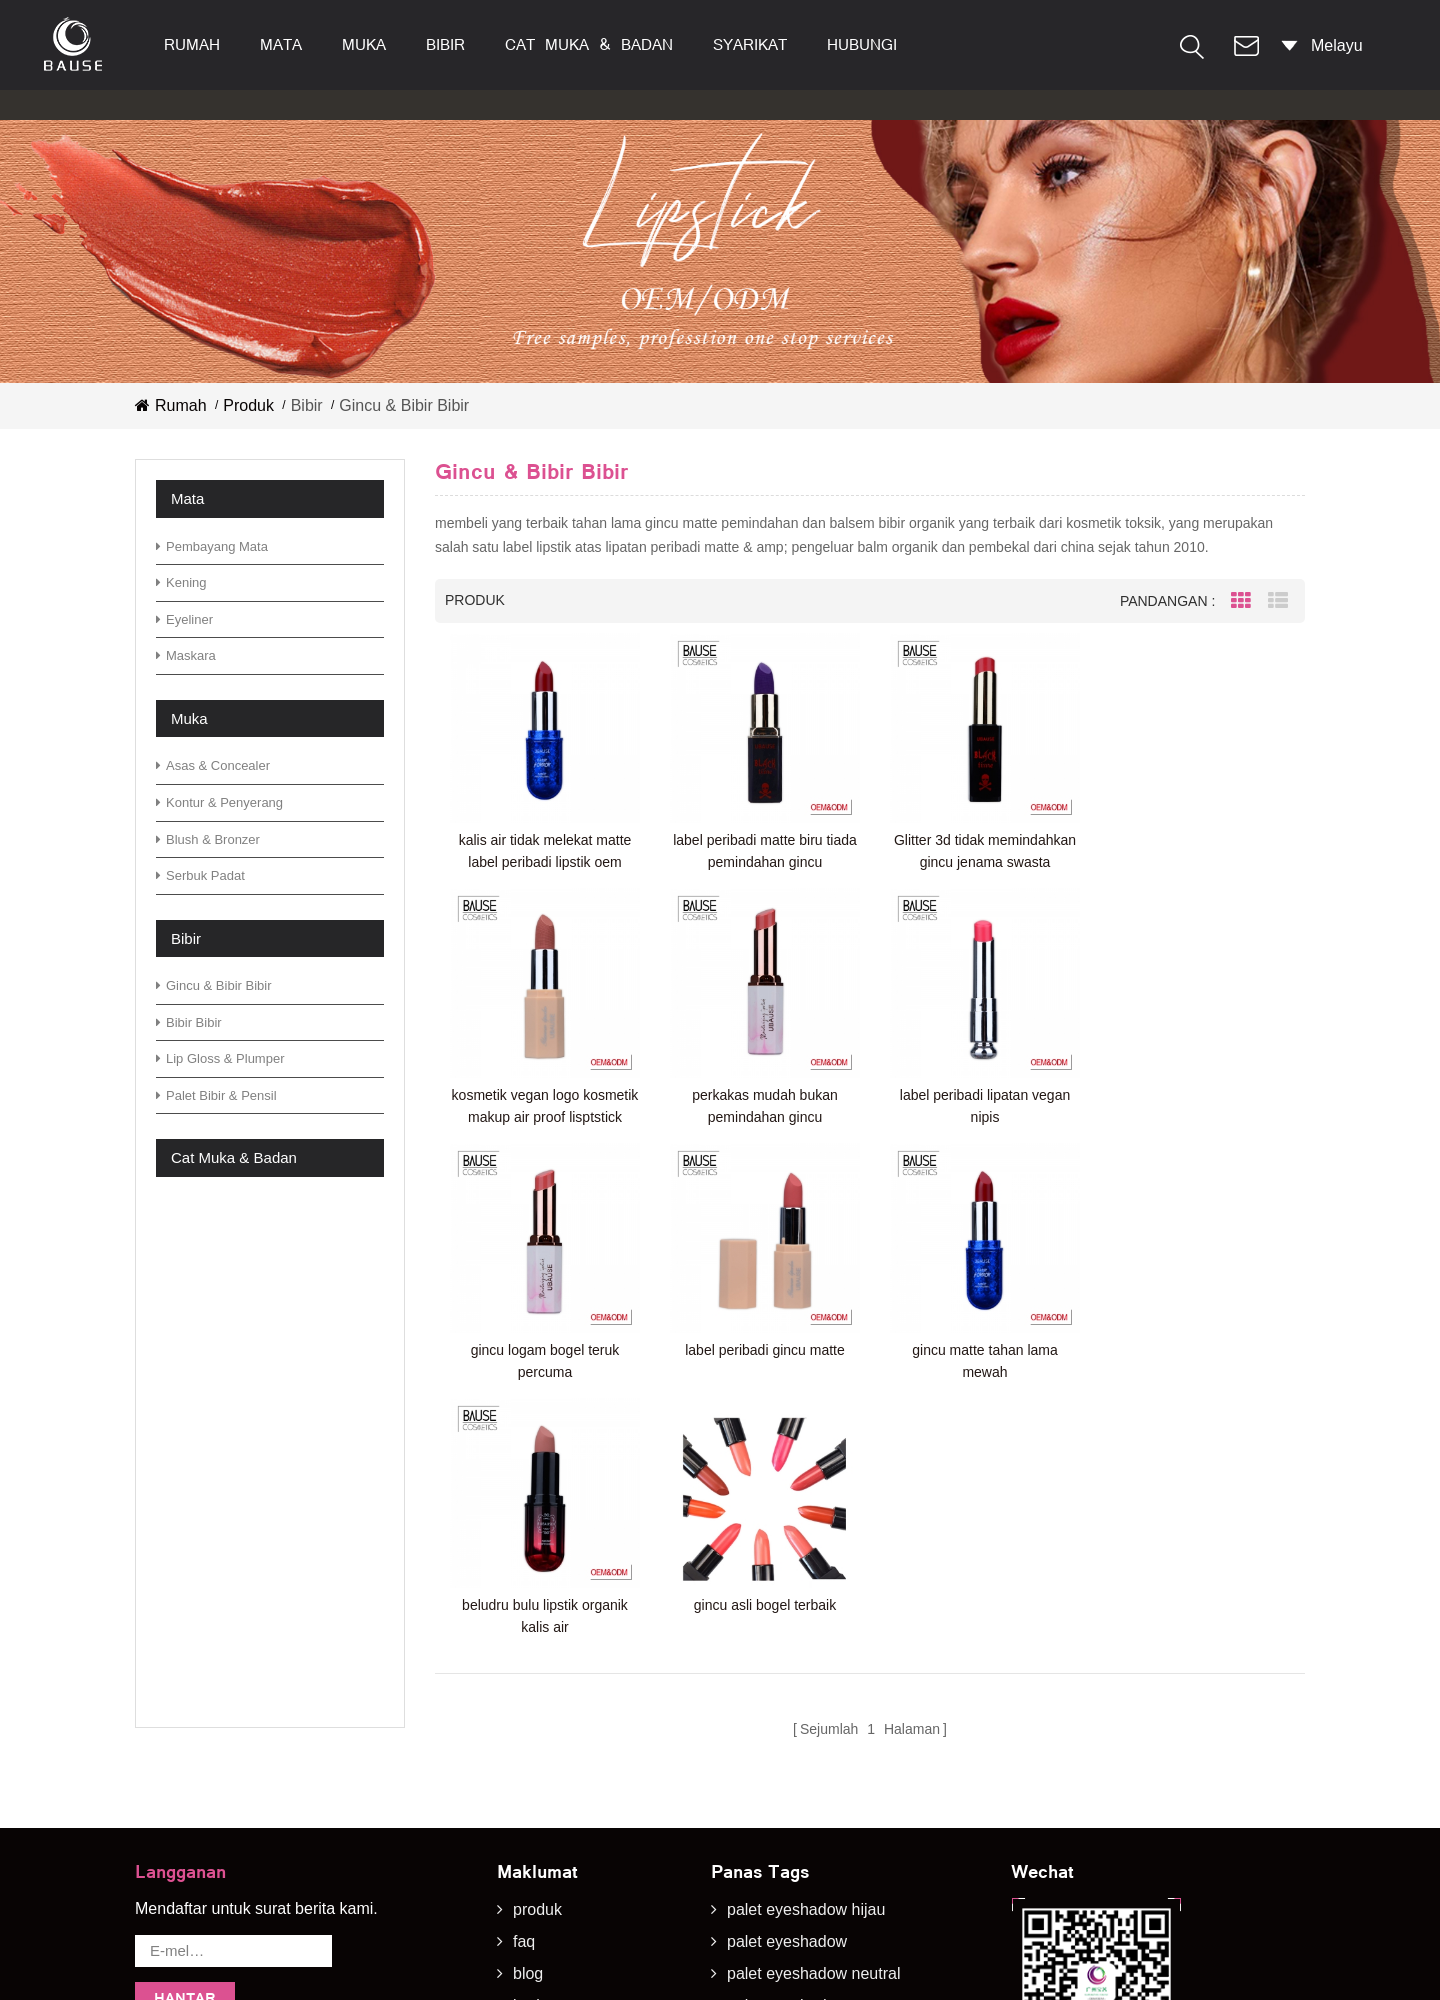  I want to click on hubungi, so click(862, 44).